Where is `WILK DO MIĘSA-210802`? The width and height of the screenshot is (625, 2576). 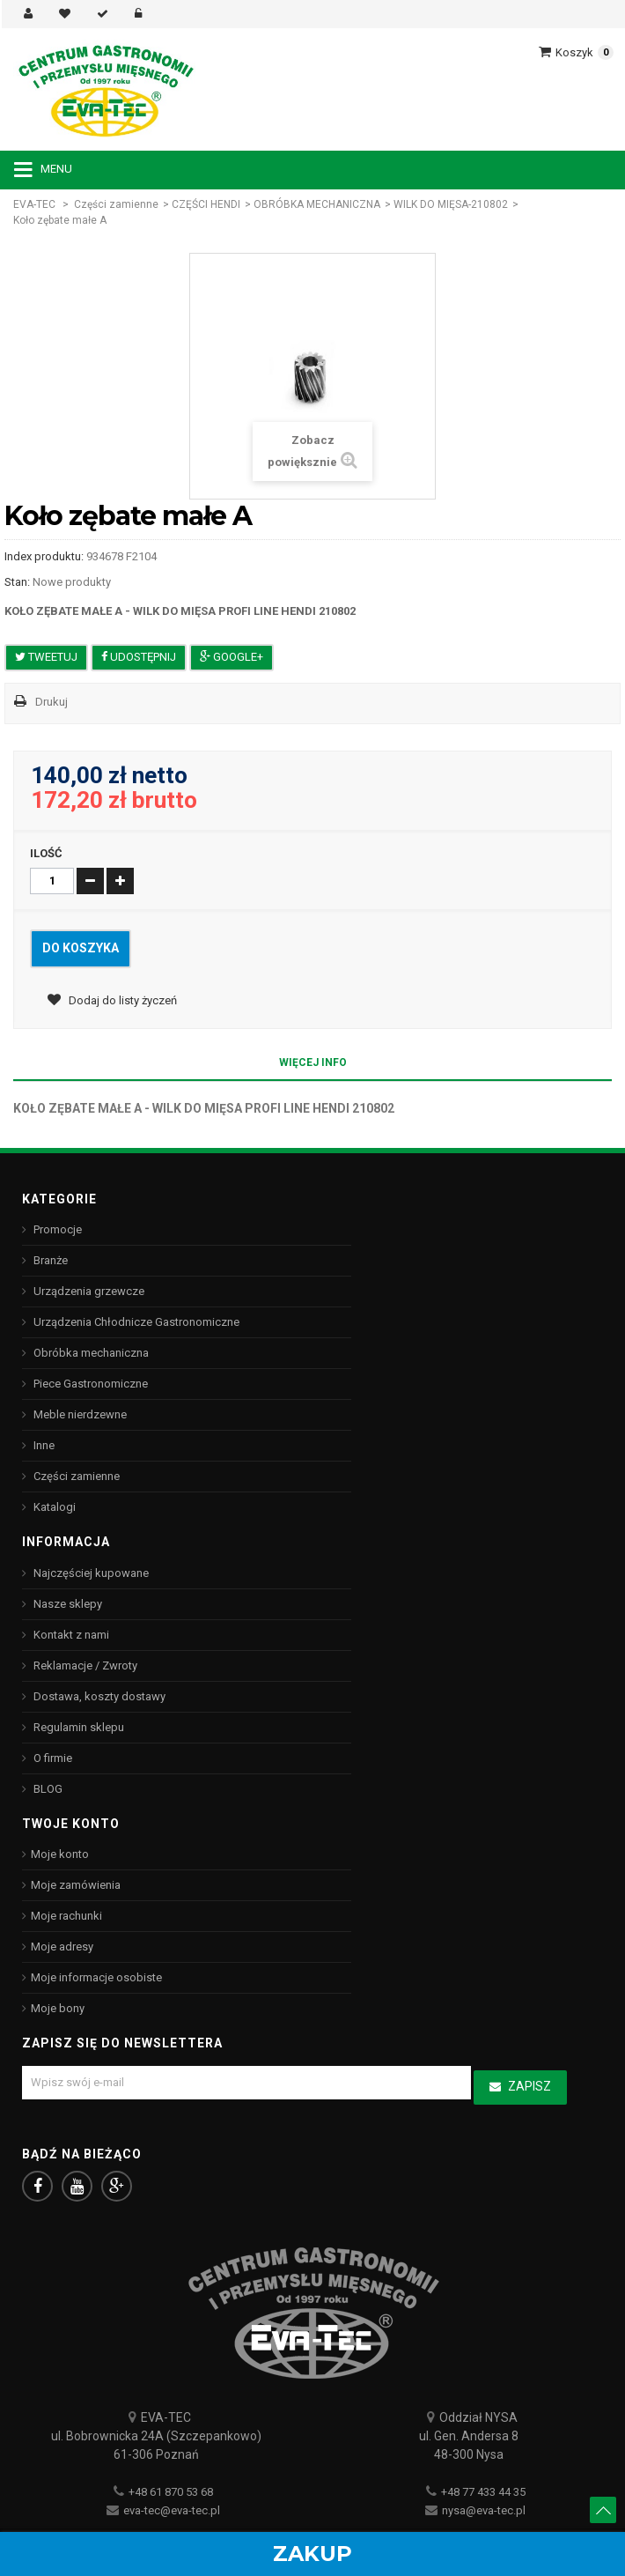 WILK DO MIĘSA-210802 is located at coordinates (450, 204).